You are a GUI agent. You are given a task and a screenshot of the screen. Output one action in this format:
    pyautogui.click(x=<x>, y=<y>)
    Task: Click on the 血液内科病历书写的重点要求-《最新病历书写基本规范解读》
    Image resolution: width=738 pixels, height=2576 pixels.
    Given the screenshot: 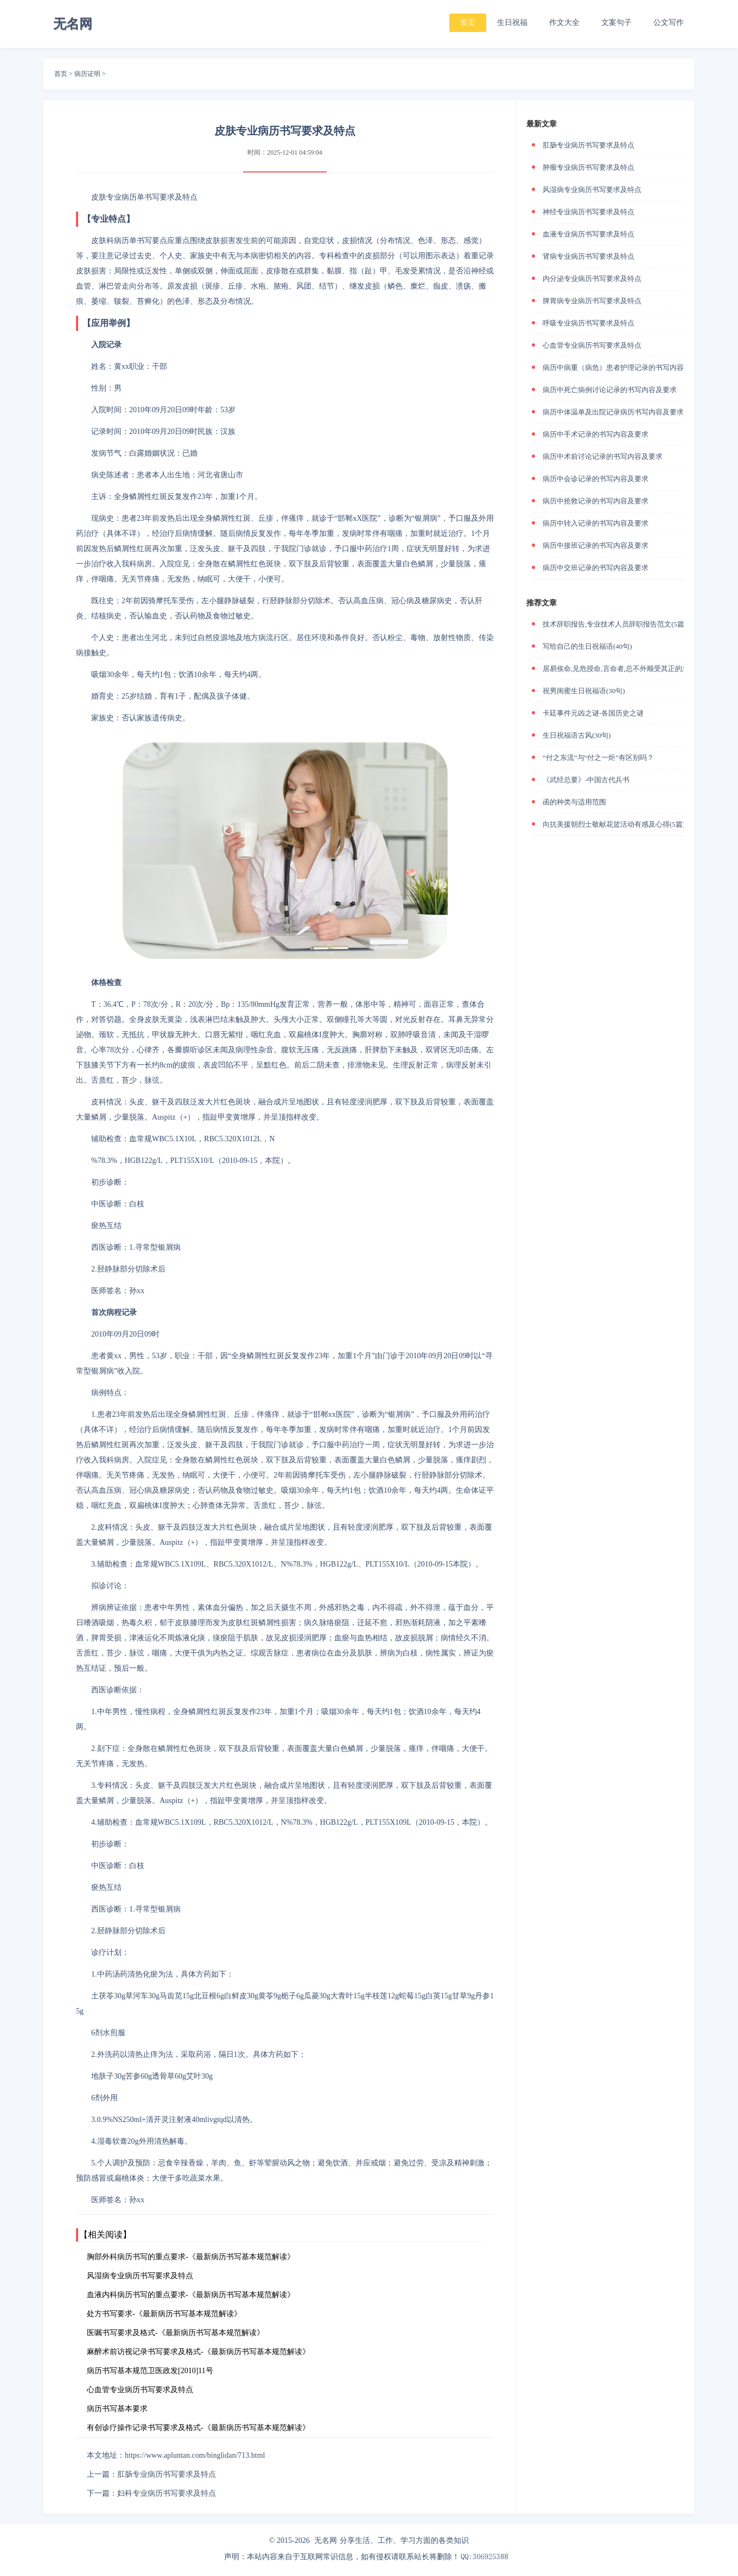 What is the action you would take?
    pyautogui.click(x=191, y=2295)
    